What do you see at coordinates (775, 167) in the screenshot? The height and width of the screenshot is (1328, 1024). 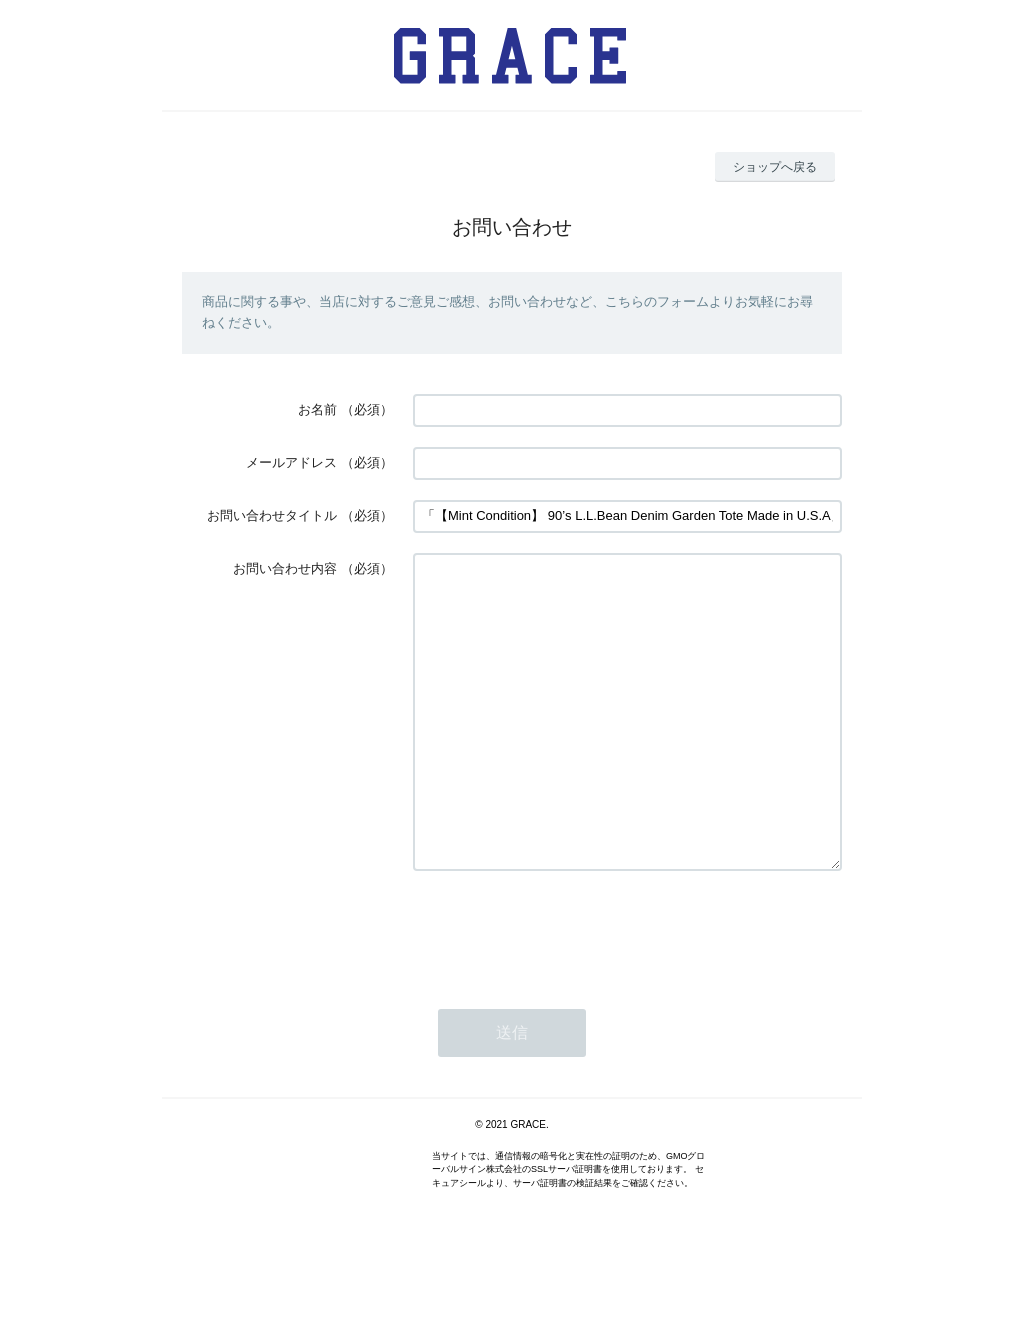 I see `ショップへ戻る` at bounding box center [775, 167].